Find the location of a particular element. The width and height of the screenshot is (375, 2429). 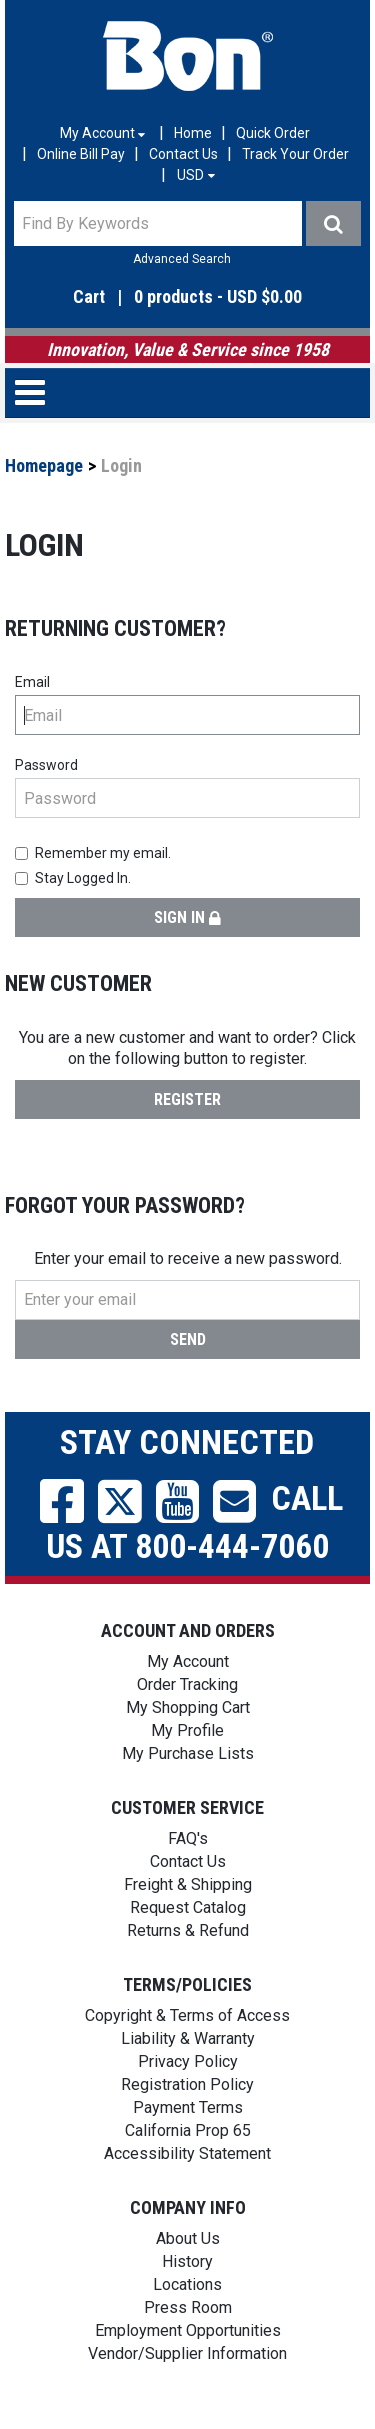

Quick Order is located at coordinates (273, 133).